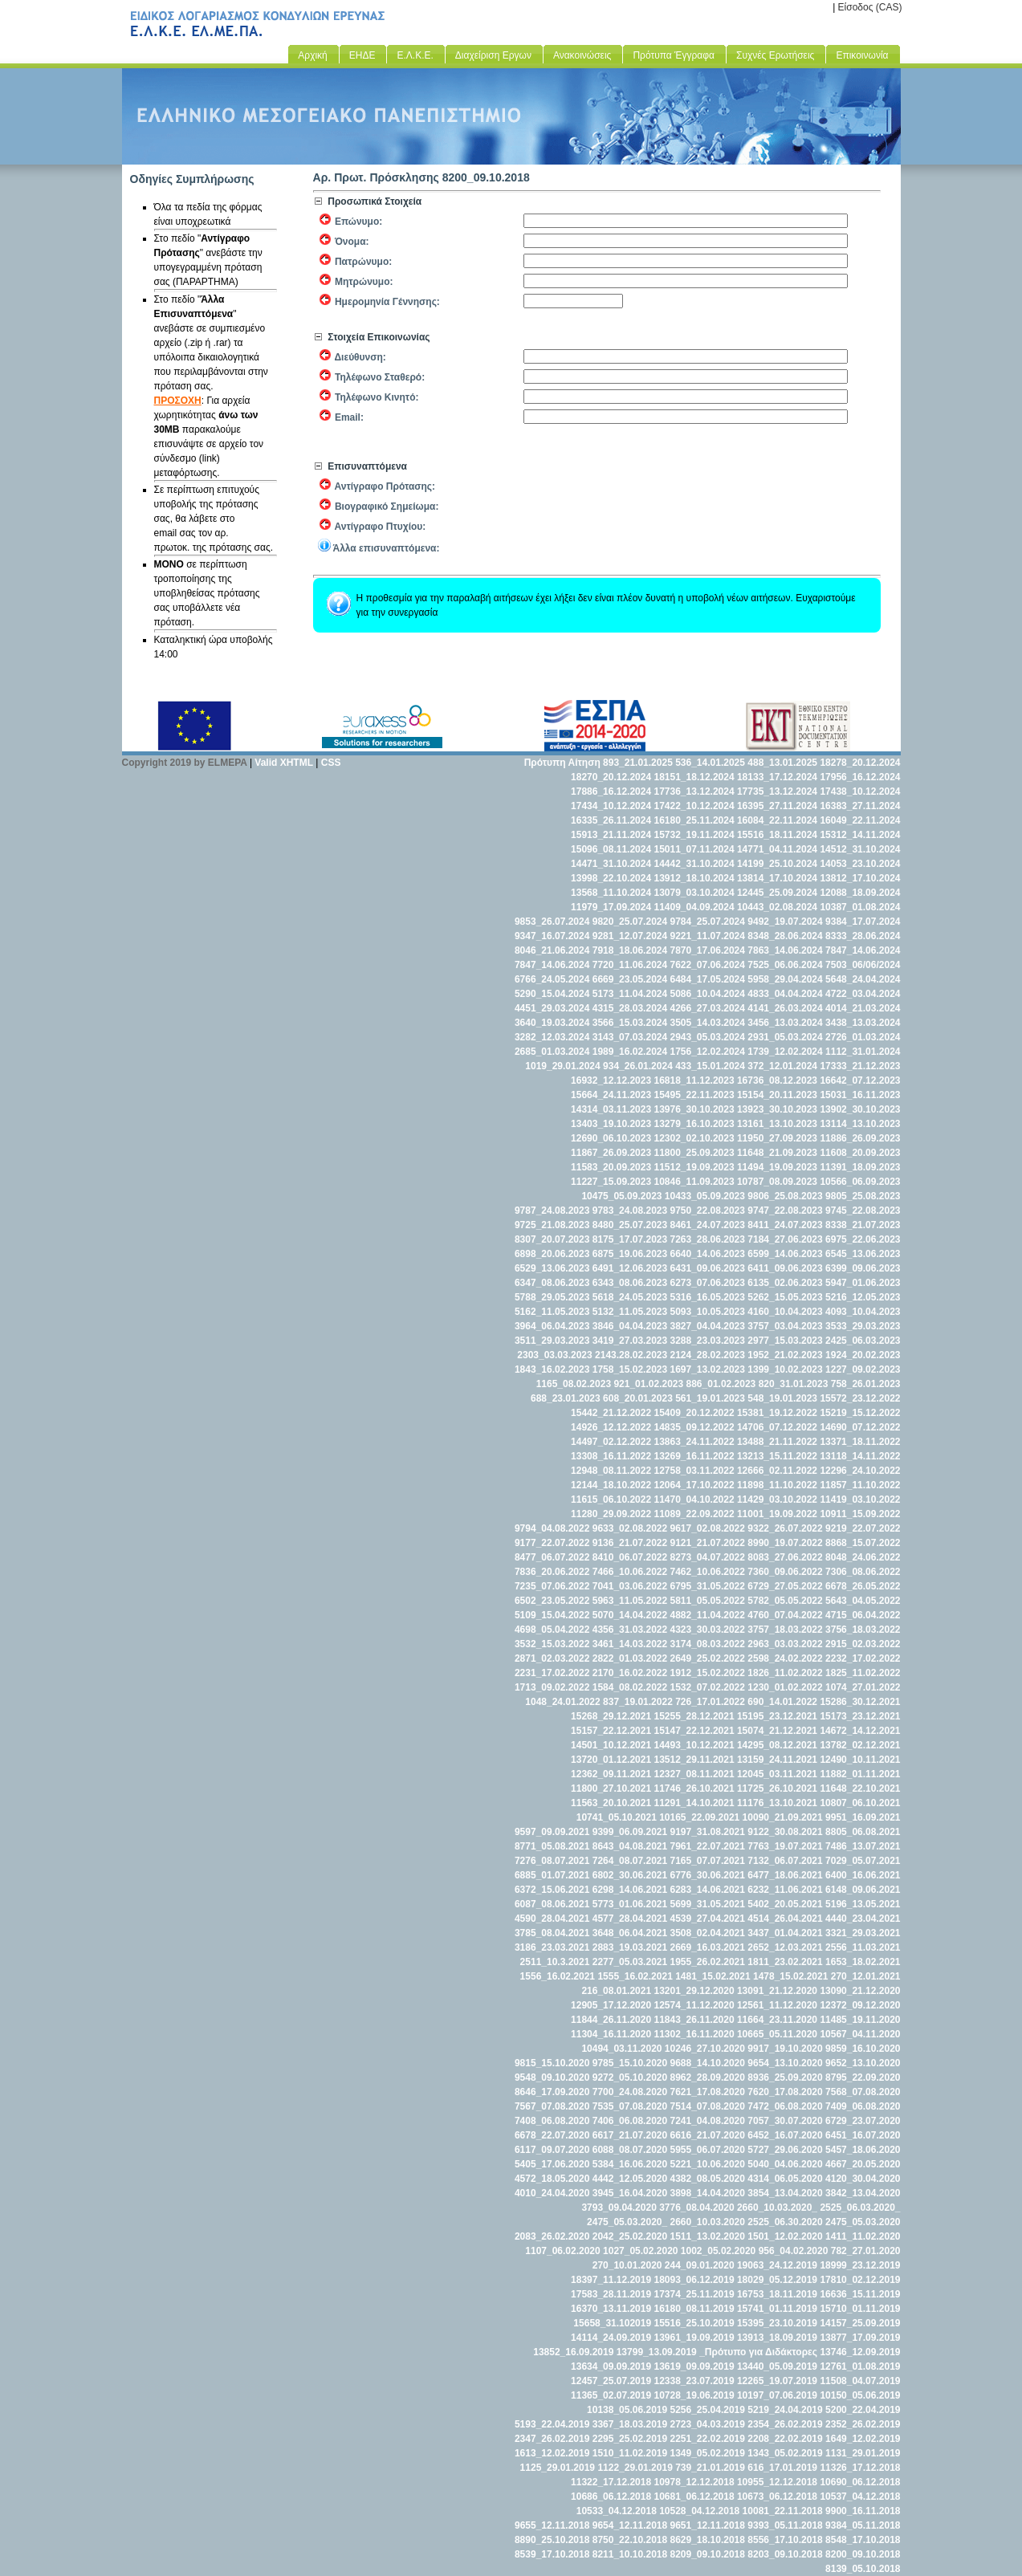 This screenshot has width=1022, height=2576. What do you see at coordinates (552, 1615) in the screenshot?
I see `5109_15.04.2022` at bounding box center [552, 1615].